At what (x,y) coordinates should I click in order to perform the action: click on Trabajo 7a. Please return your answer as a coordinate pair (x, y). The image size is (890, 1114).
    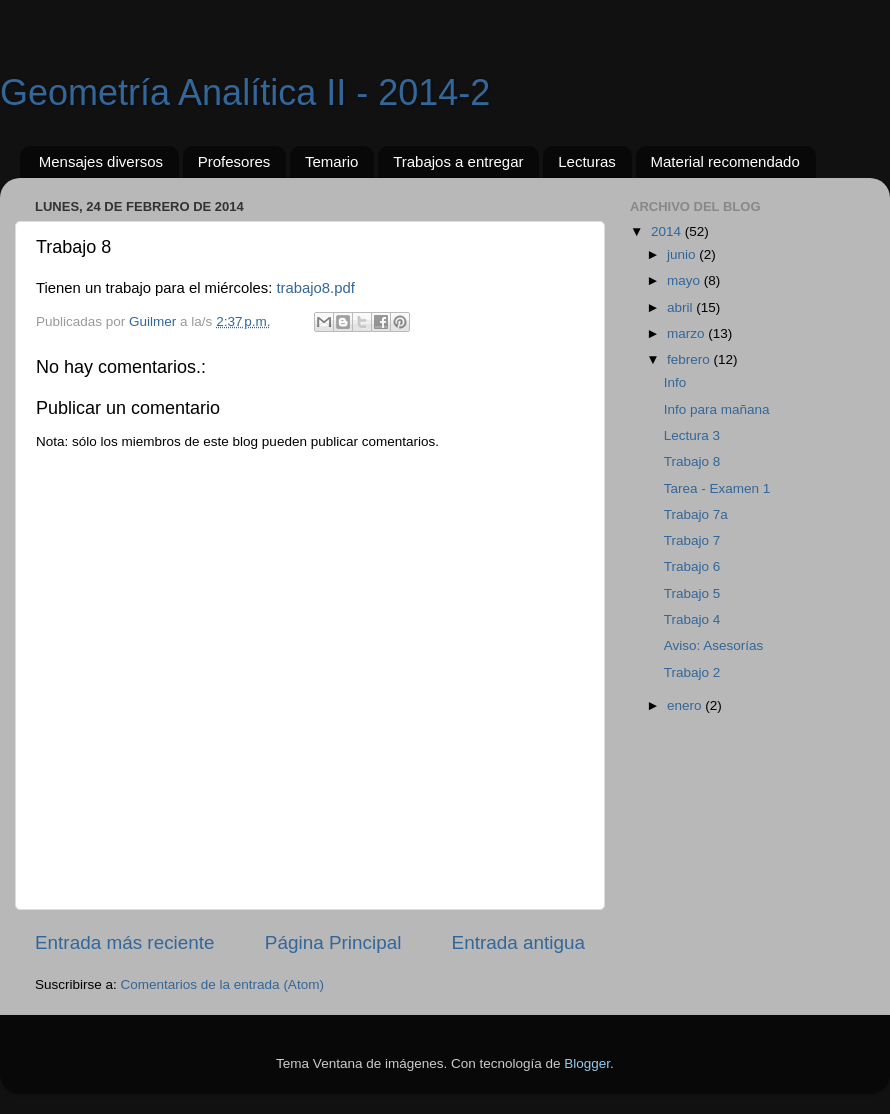
    Looking at the image, I should click on (696, 514).